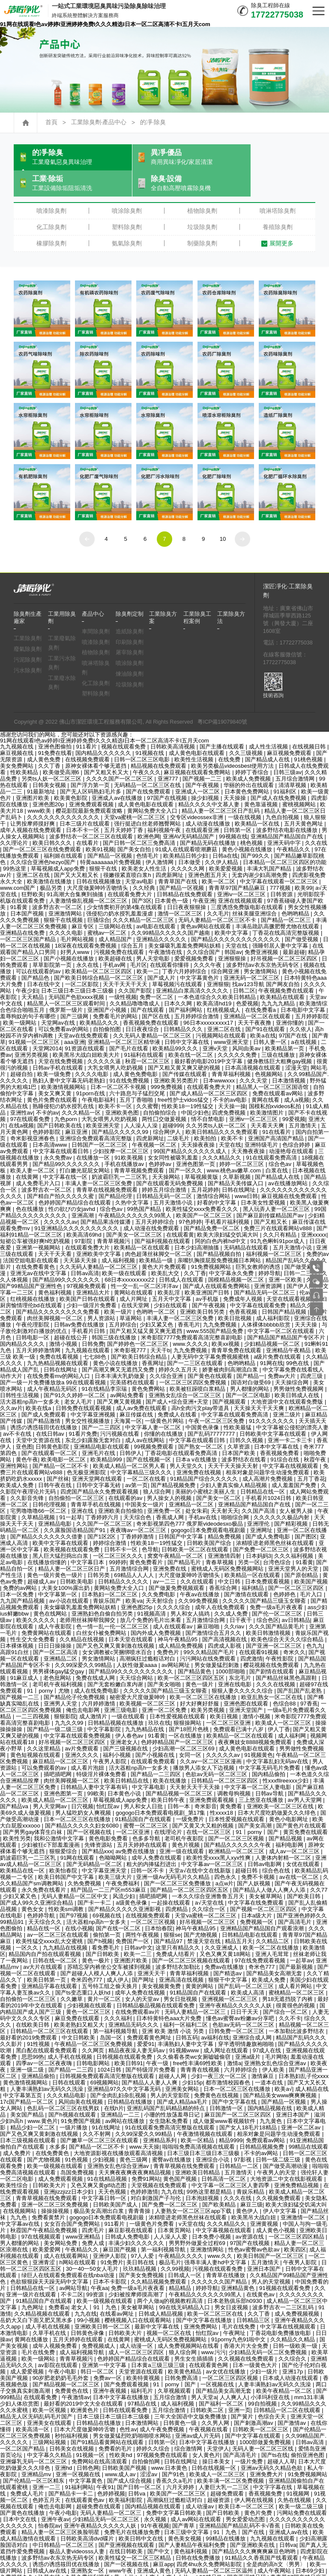  Describe the element at coordinates (286, 1815) in the screenshot. I see `国产精品视频` at that location.